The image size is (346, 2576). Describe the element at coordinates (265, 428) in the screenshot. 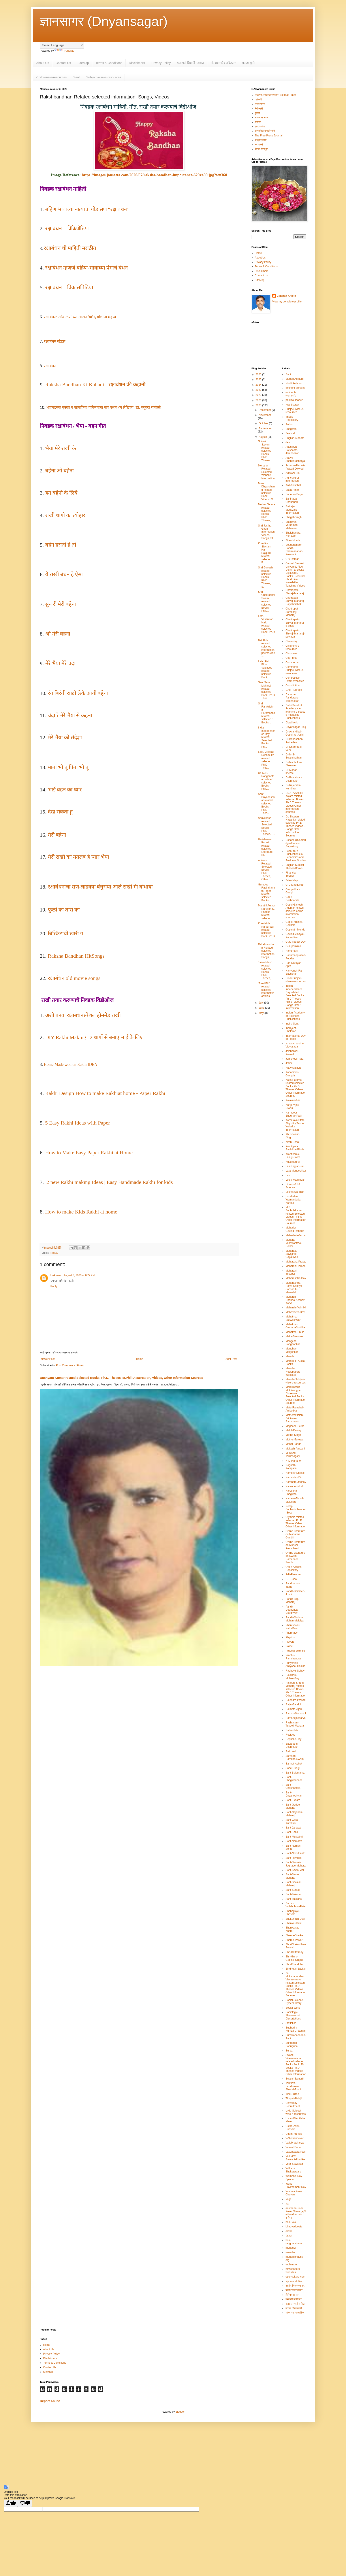

I see `September` at that location.